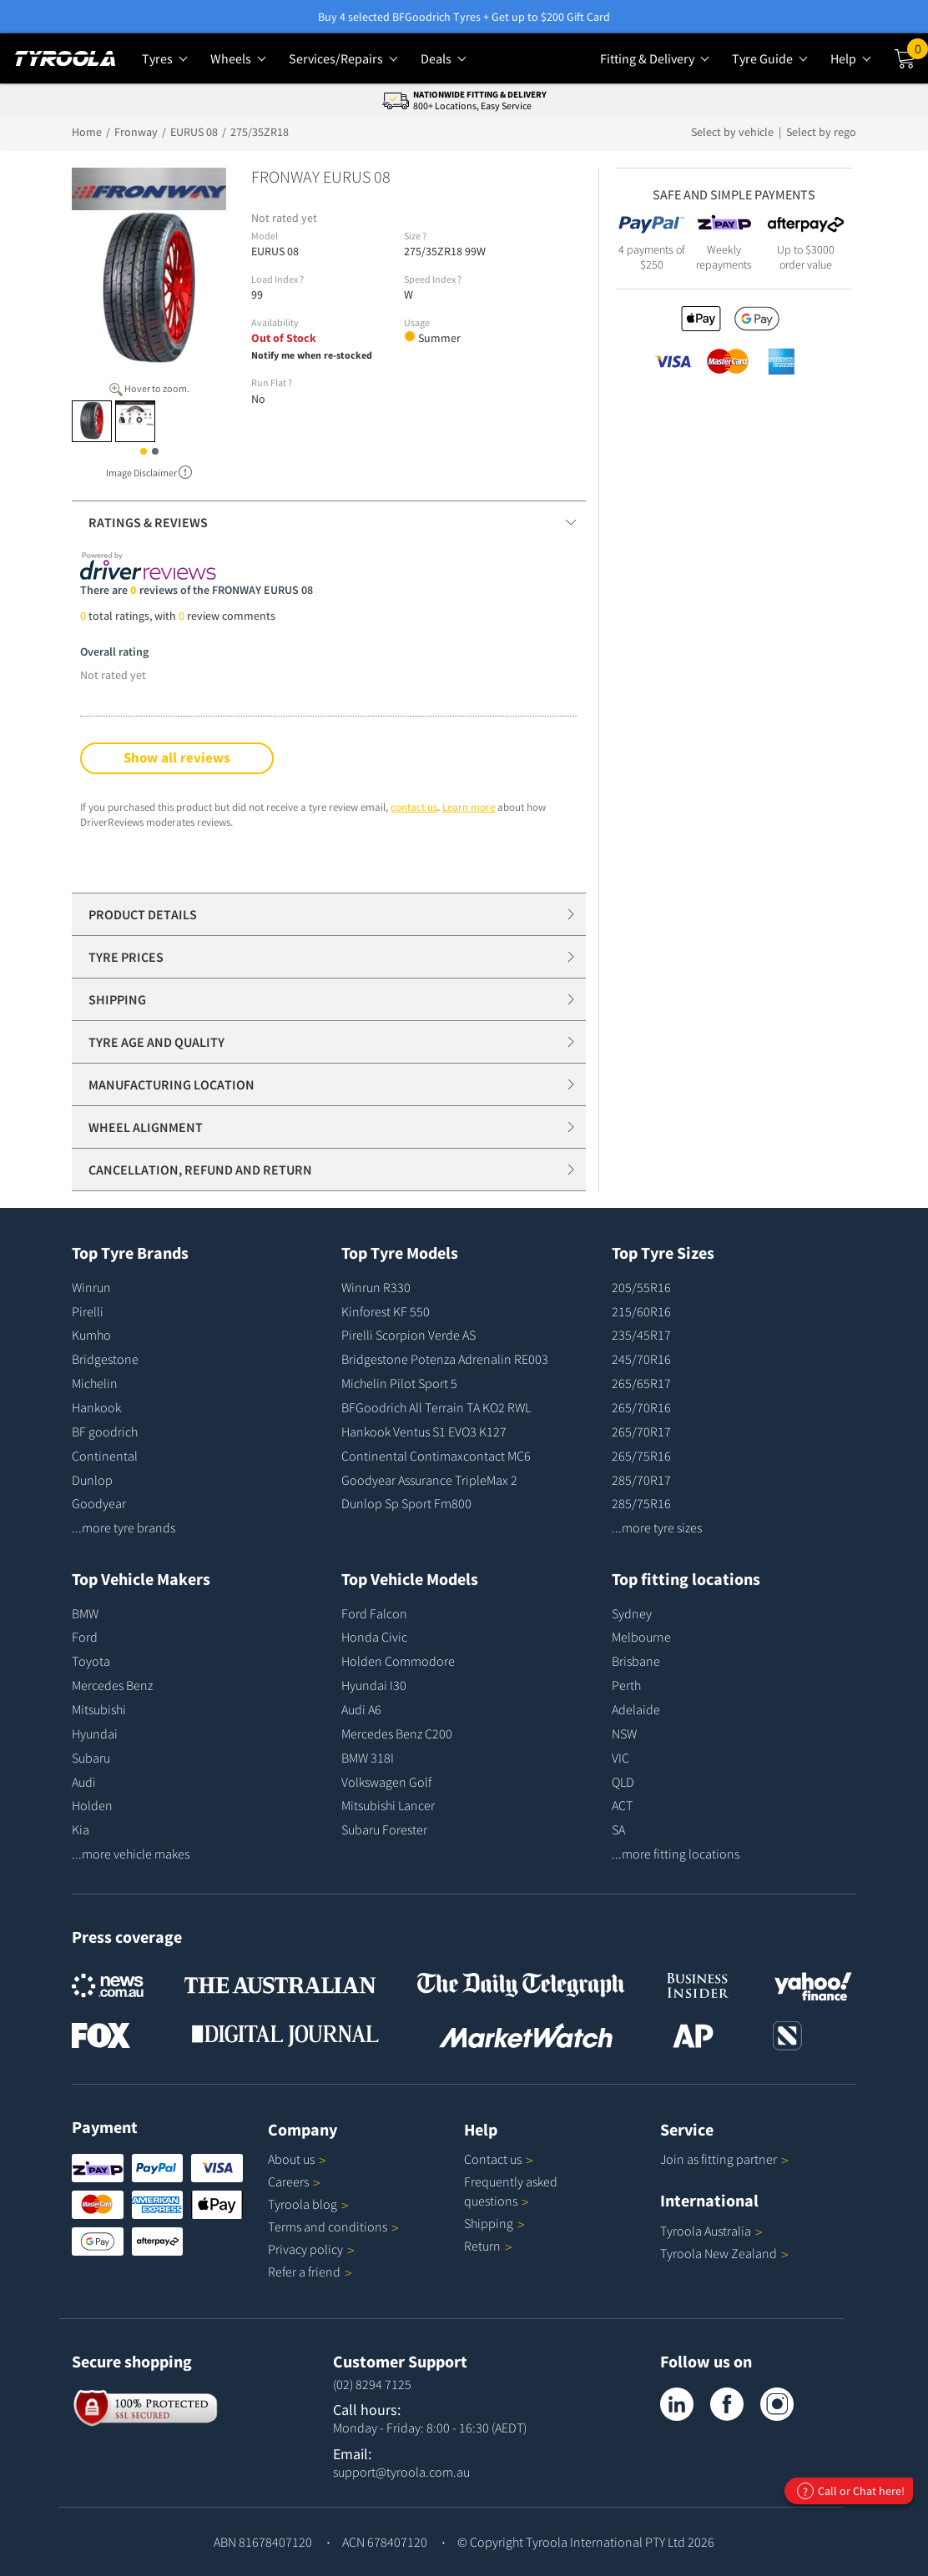 This screenshot has height=2576, width=928. What do you see at coordinates (91, 1757) in the screenshot?
I see `Subaru` at bounding box center [91, 1757].